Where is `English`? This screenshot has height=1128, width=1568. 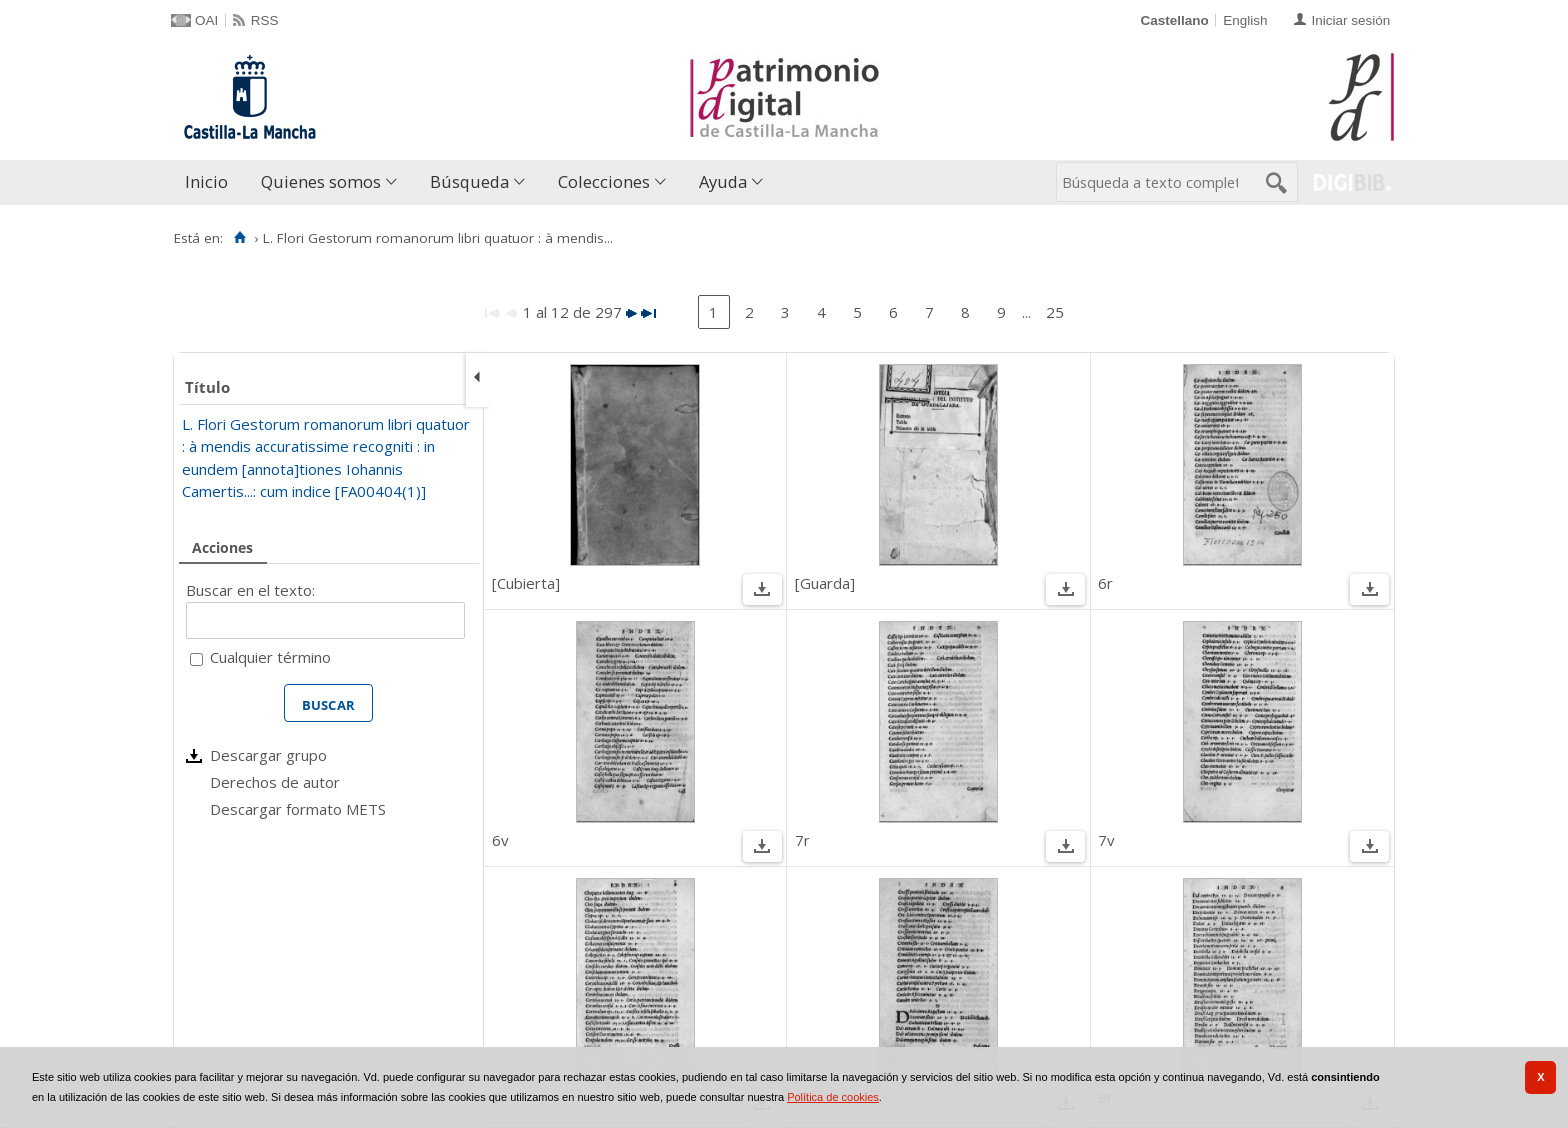 English is located at coordinates (1245, 20).